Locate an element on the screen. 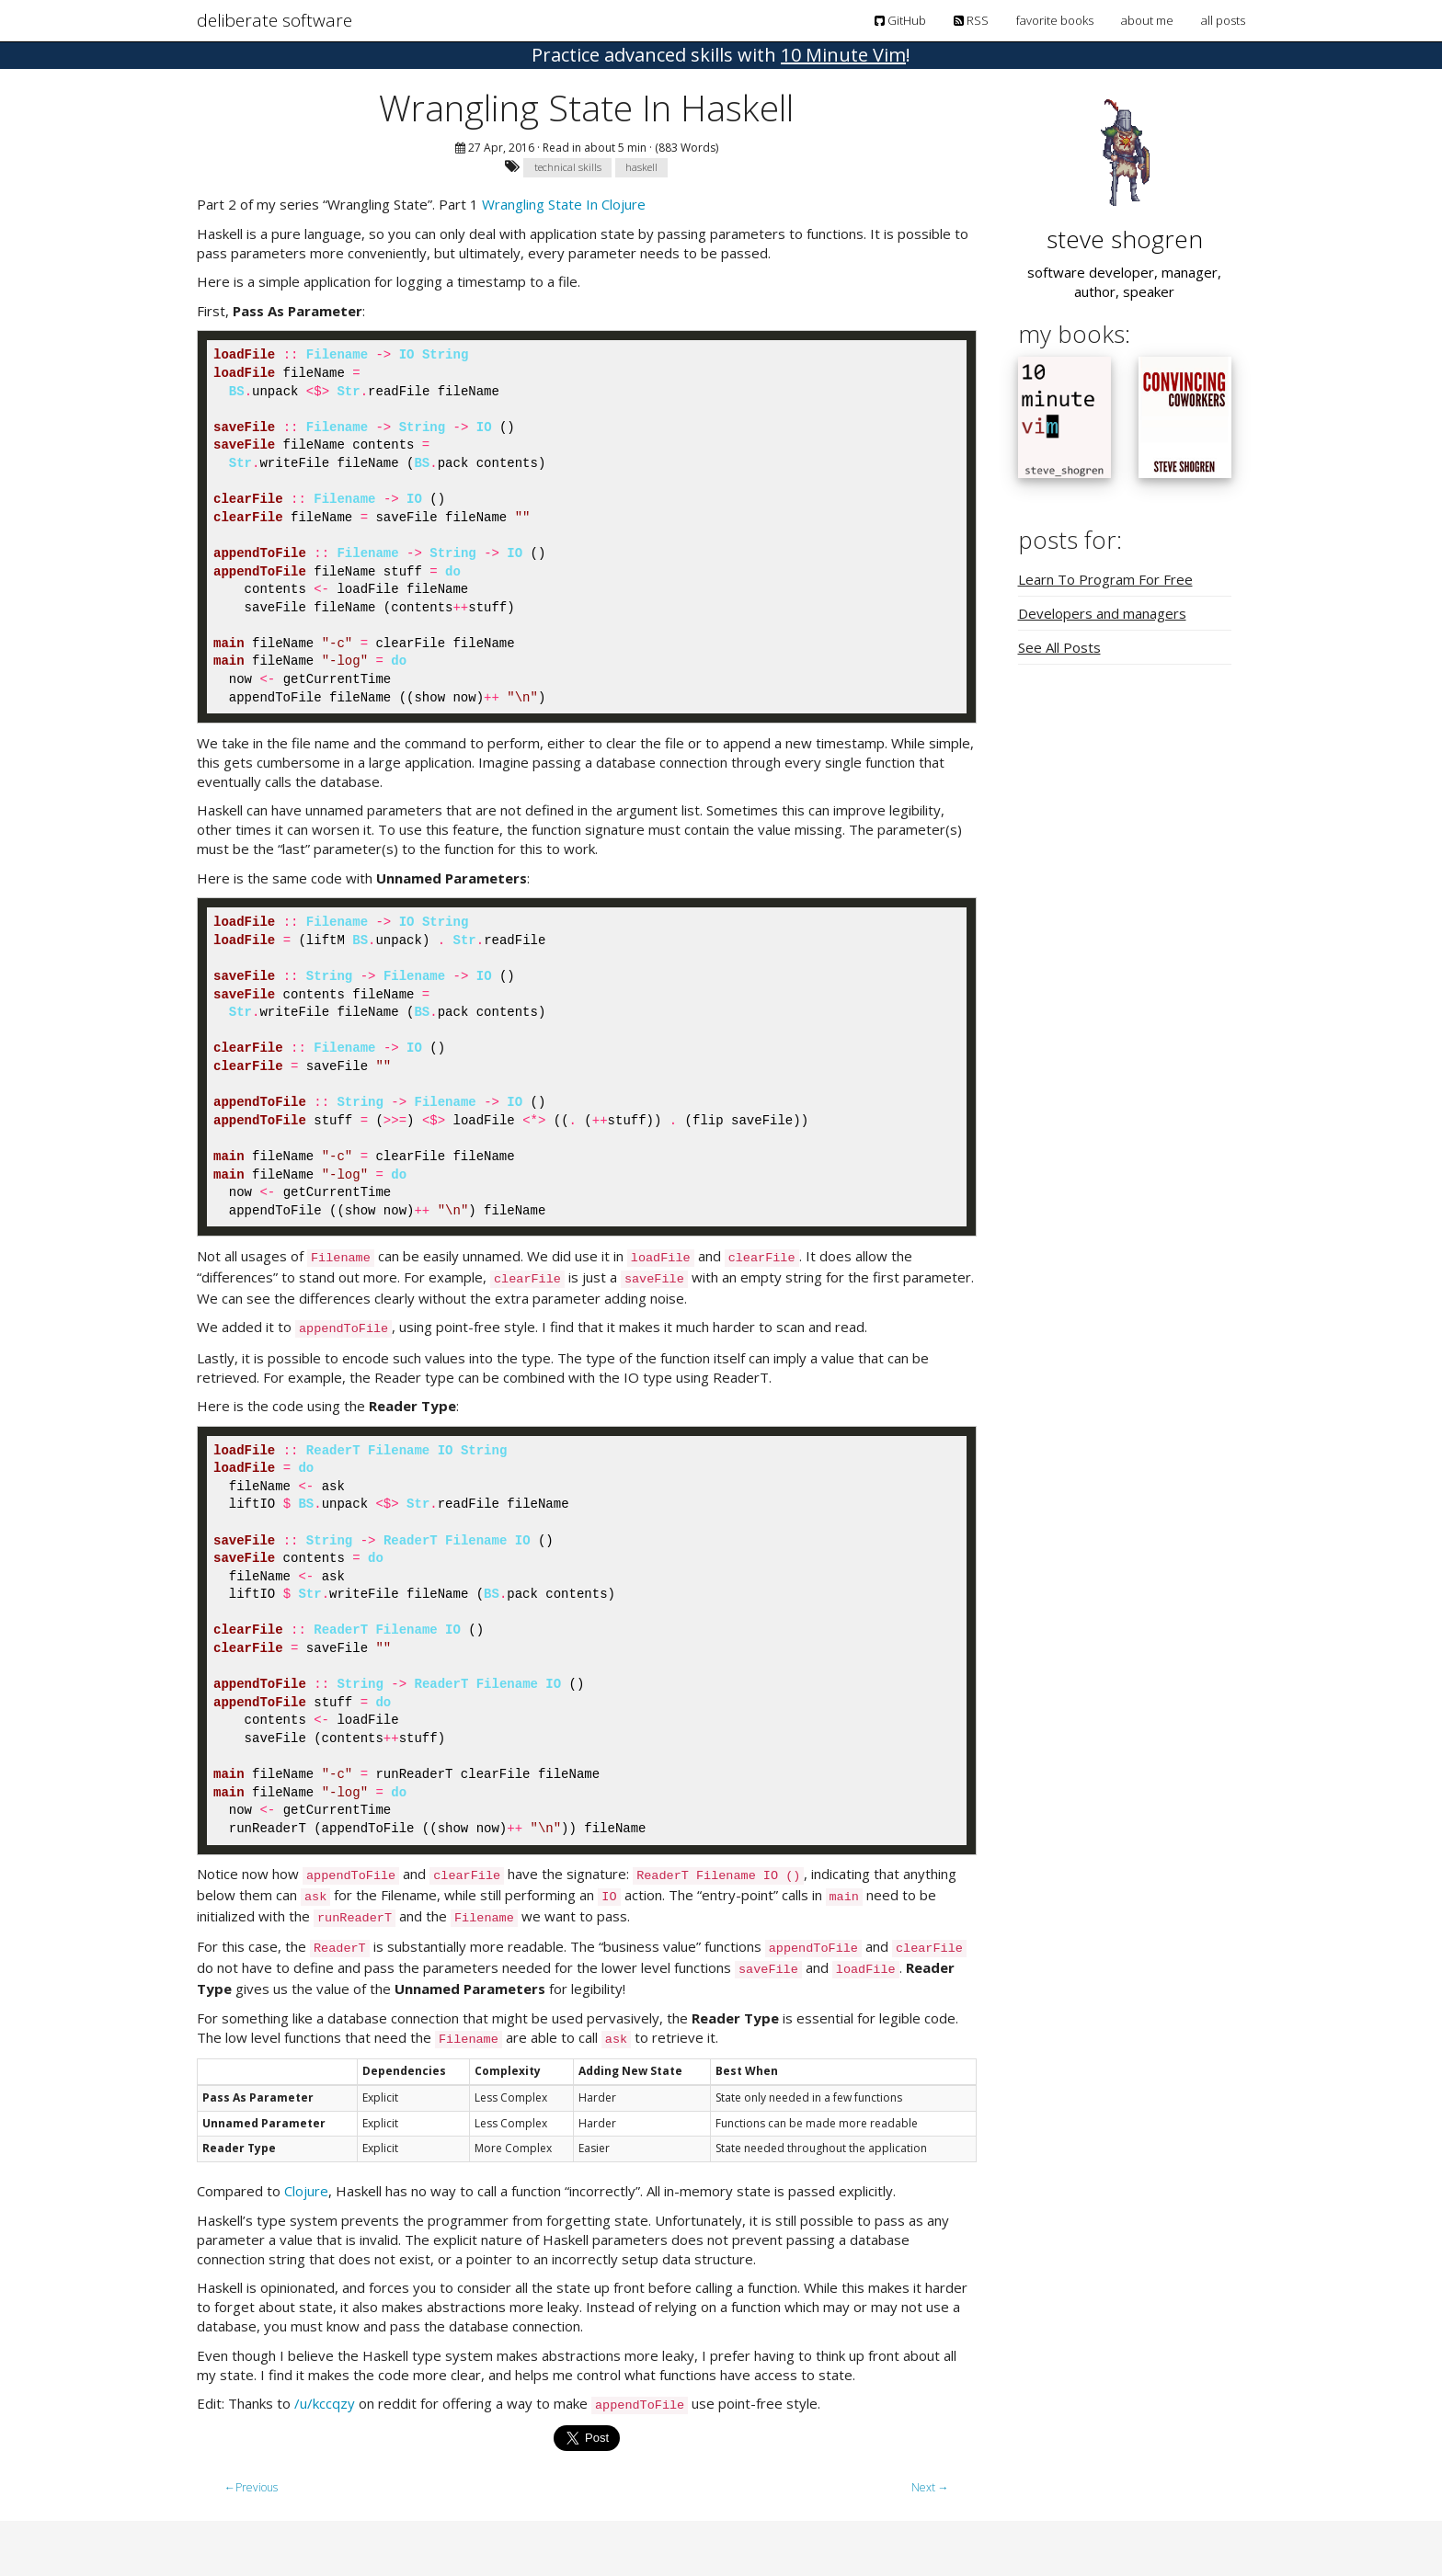 This screenshot has width=1442, height=2576. Wrangling State In Clojure is located at coordinates (564, 204).